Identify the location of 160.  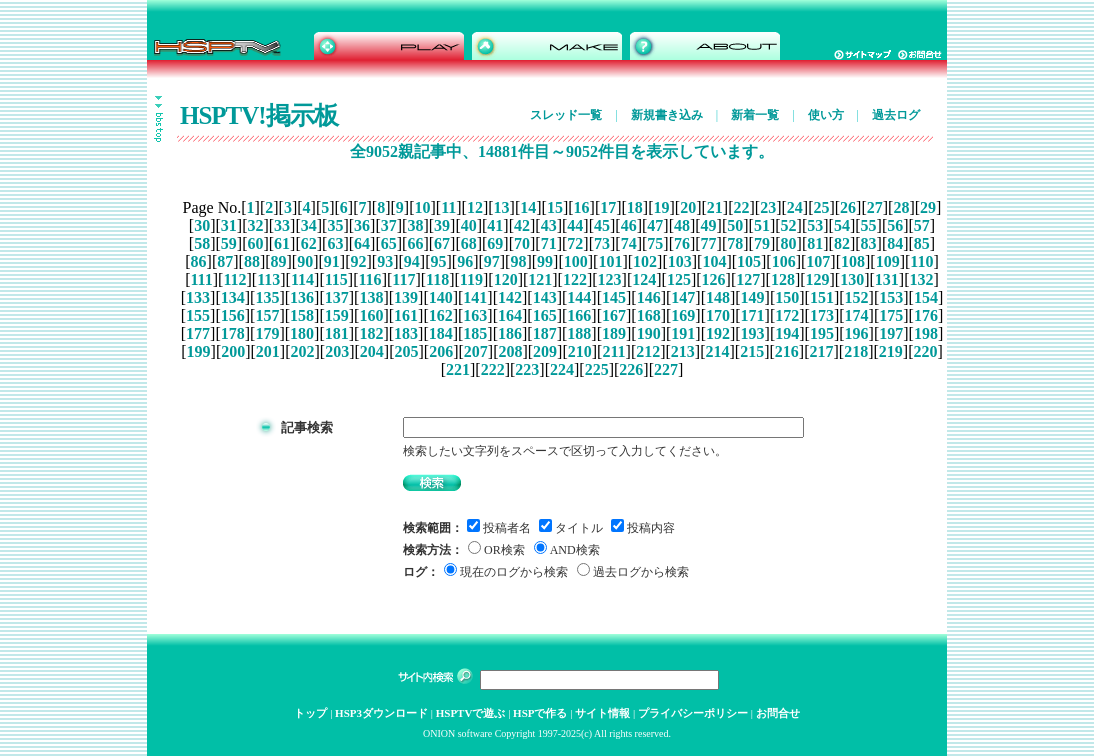
(371, 315).